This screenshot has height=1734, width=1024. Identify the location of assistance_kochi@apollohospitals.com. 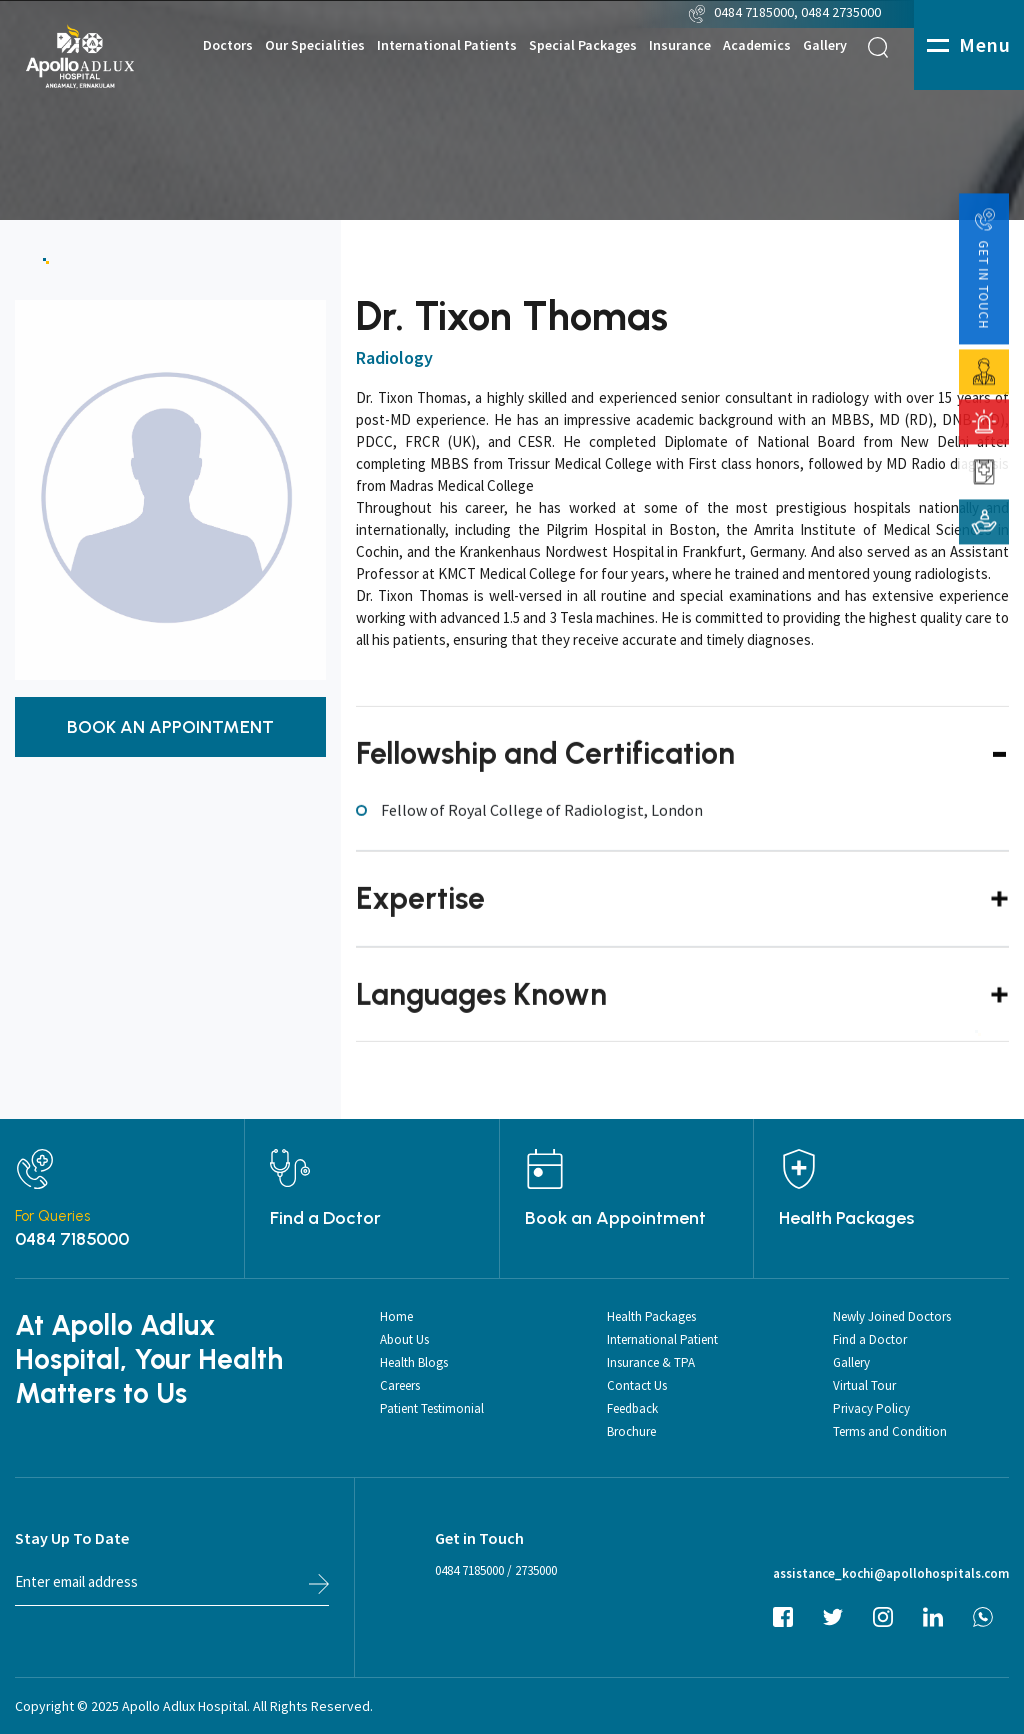
(891, 1574).